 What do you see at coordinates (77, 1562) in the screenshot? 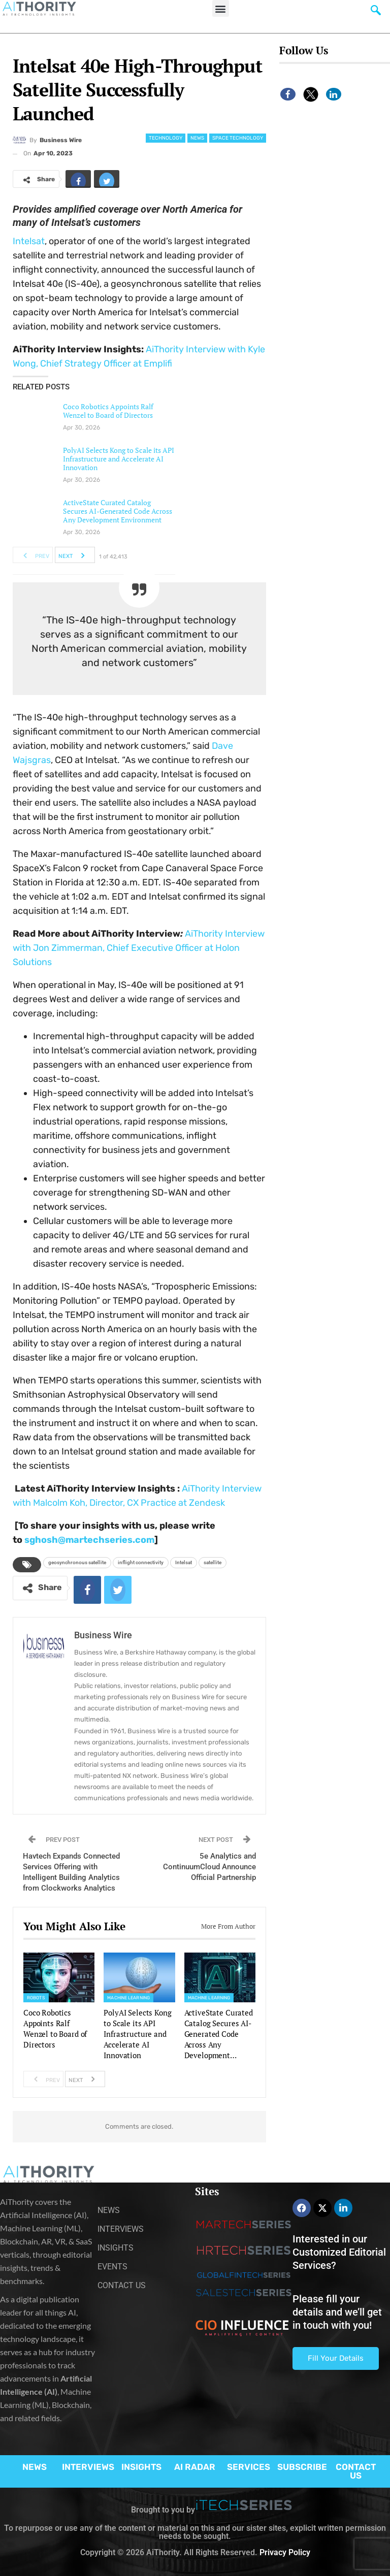
I see `geosynchronous satellite` at bounding box center [77, 1562].